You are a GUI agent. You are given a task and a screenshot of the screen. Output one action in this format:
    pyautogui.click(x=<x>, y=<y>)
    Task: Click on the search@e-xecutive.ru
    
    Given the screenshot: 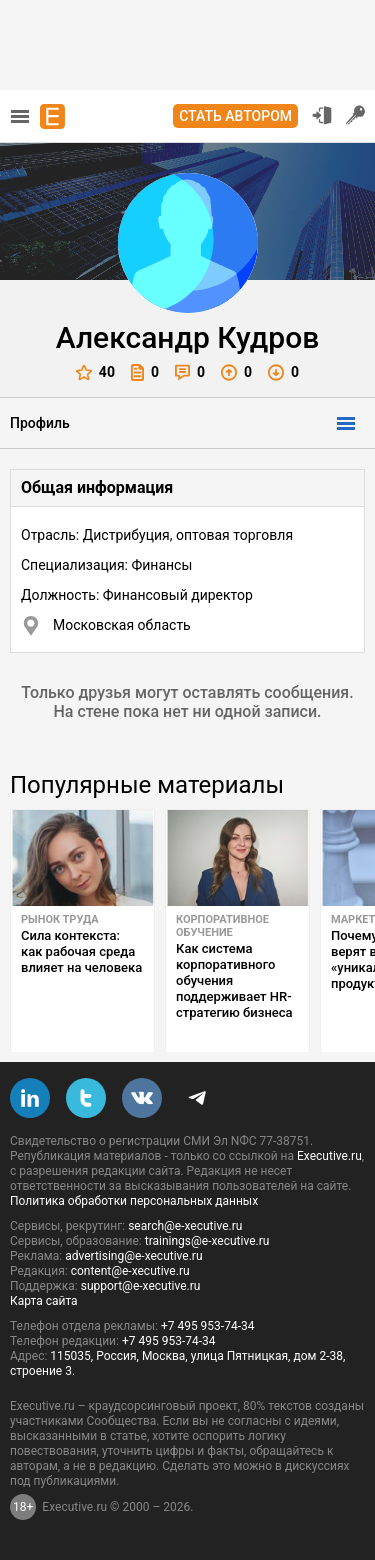 What is the action you would take?
    pyautogui.click(x=185, y=1226)
    